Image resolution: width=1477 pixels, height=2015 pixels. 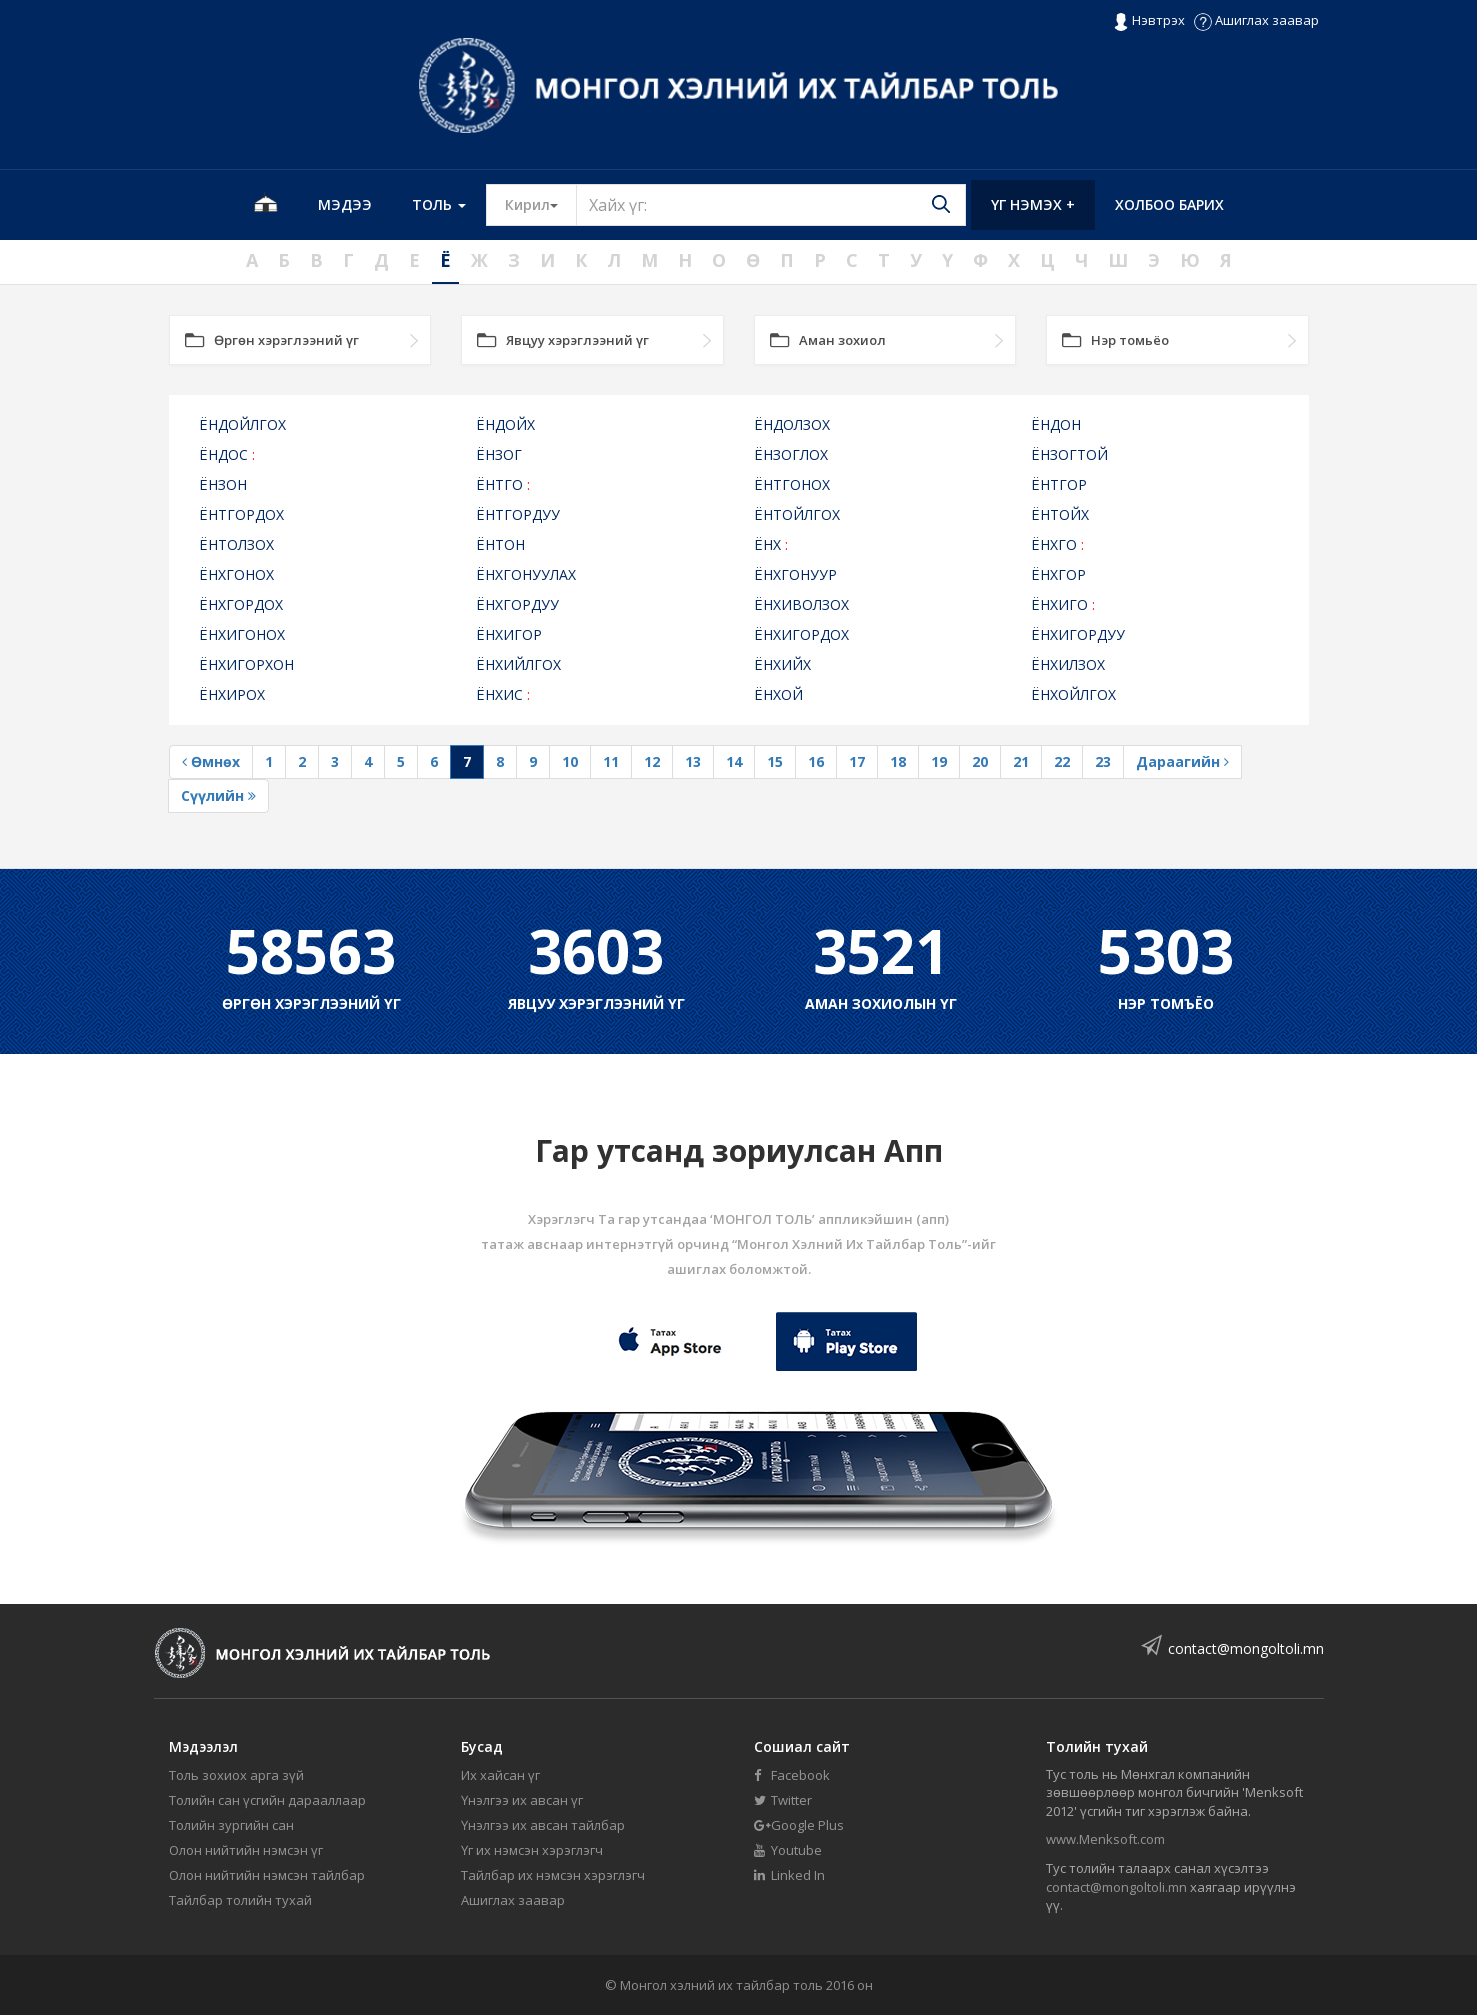 What do you see at coordinates (797, 514) in the screenshot?
I see `ЁНТОЙЛГОХ` at bounding box center [797, 514].